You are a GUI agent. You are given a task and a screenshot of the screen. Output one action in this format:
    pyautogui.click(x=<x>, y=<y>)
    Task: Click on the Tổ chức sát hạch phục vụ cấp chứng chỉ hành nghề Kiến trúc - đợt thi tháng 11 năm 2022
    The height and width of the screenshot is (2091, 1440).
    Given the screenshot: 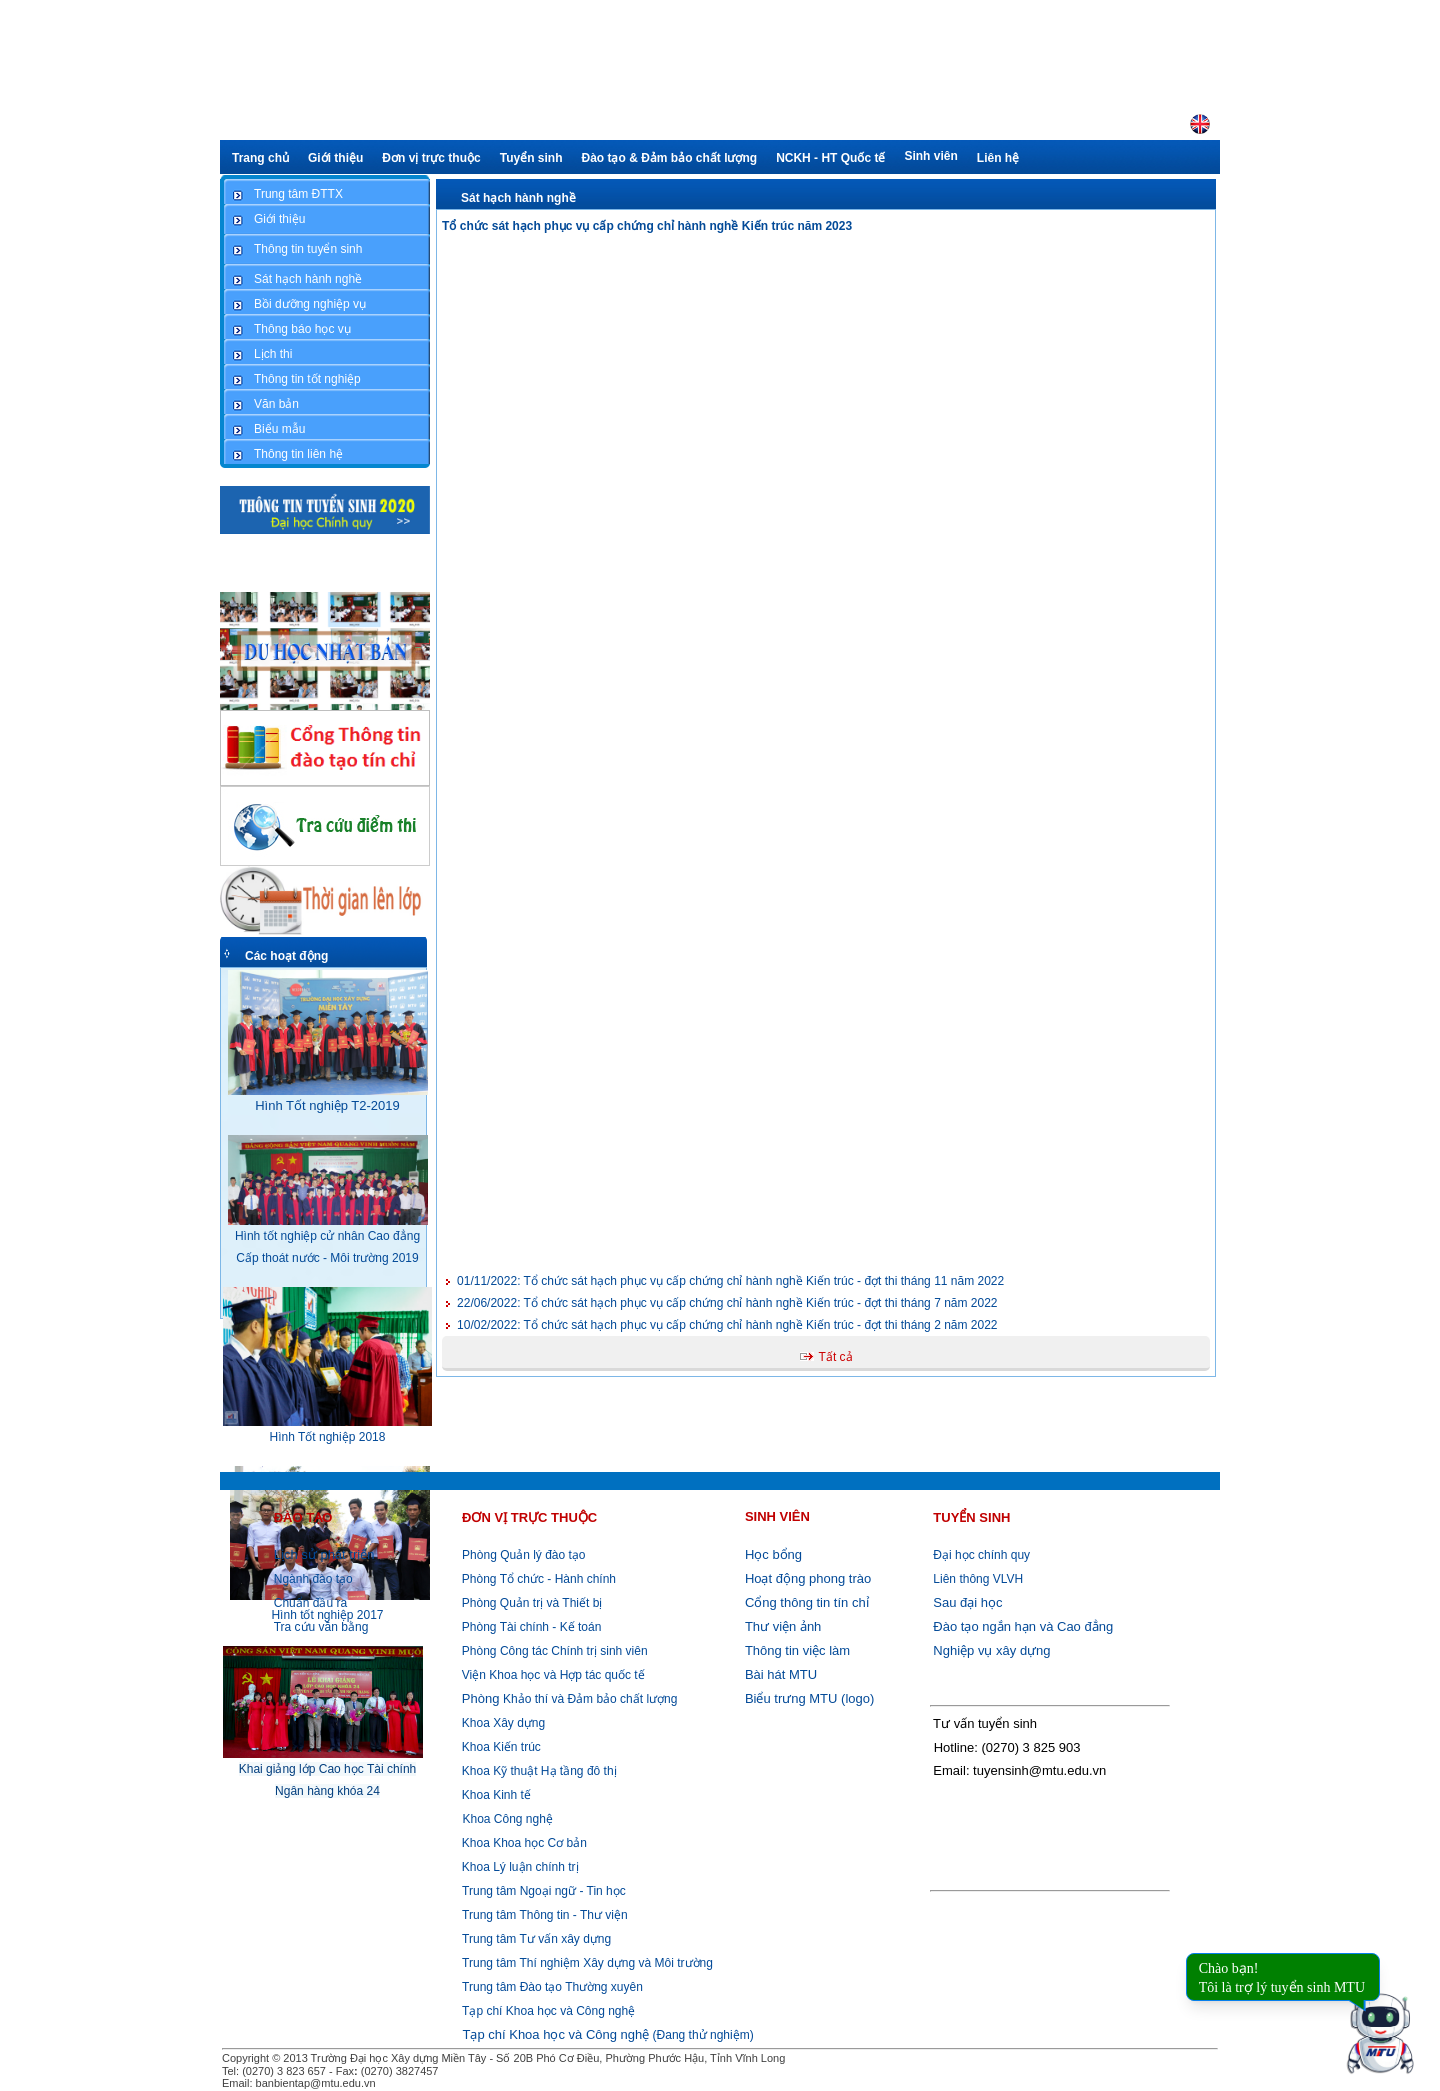 What is the action you would take?
    pyautogui.click(x=730, y=1281)
    